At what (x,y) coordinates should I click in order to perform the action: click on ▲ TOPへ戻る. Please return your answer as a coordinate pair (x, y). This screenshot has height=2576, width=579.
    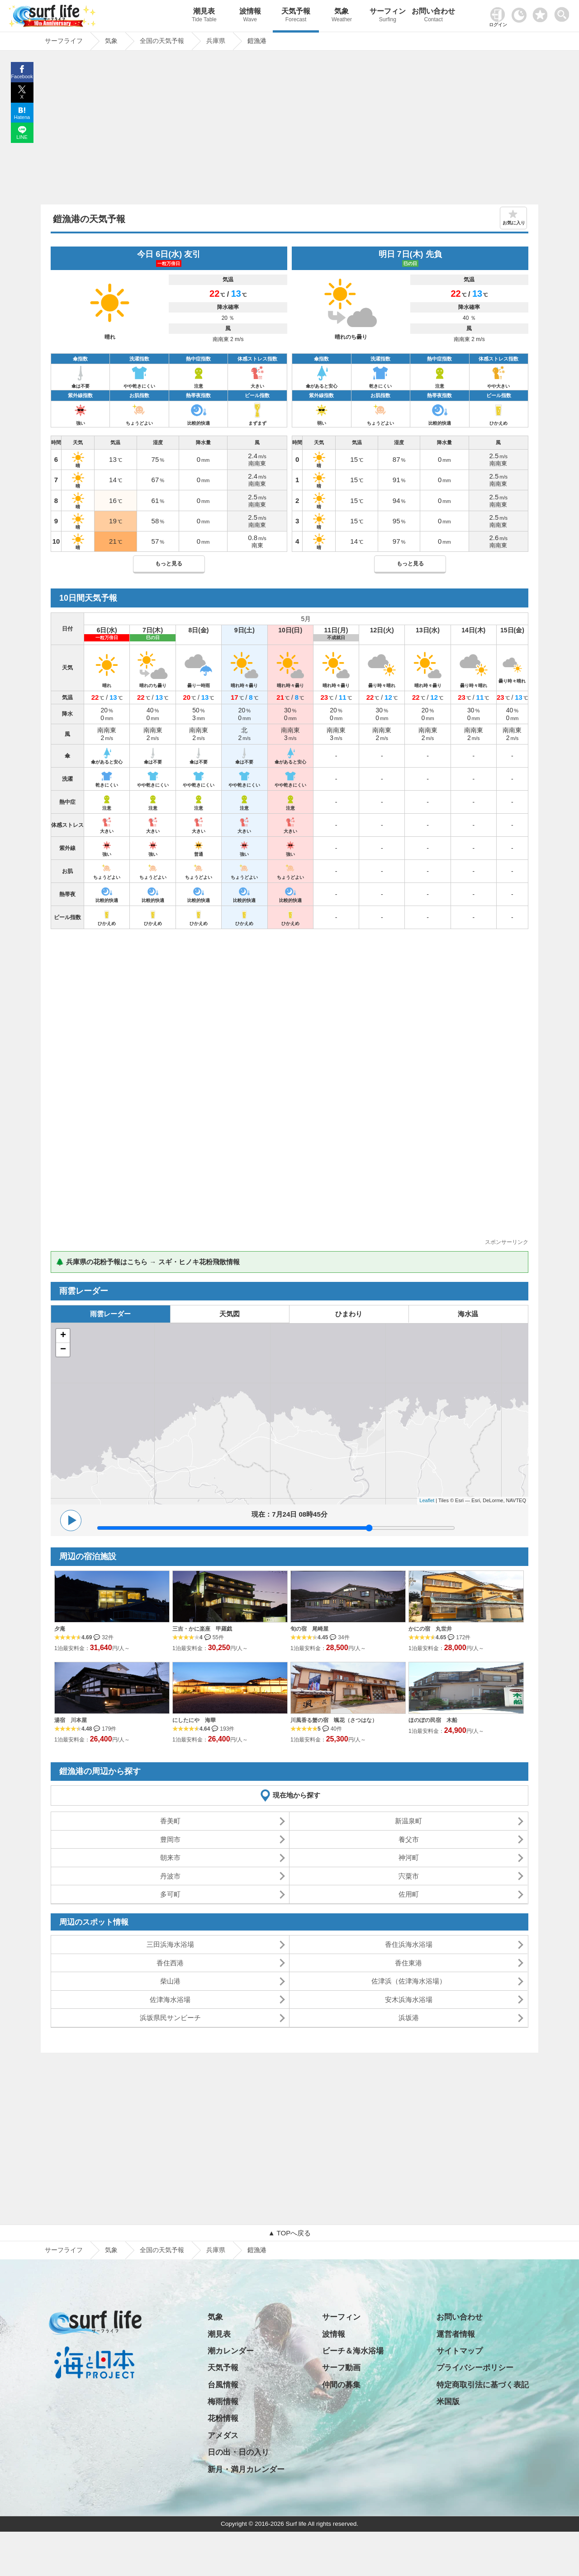
    Looking at the image, I should click on (289, 2233).